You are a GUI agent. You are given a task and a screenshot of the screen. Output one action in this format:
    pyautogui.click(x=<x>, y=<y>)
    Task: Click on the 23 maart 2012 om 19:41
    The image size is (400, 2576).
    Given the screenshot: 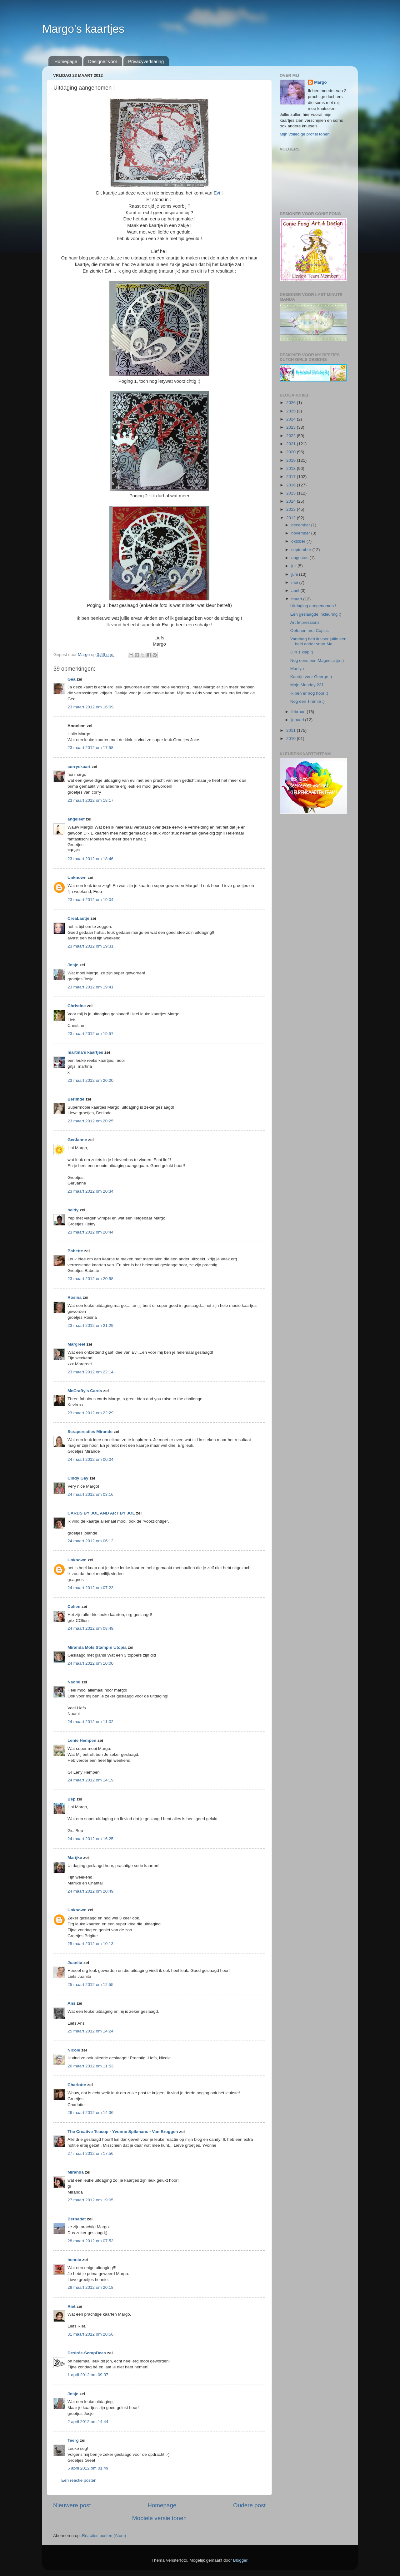 What is the action you would take?
    pyautogui.click(x=90, y=987)
    